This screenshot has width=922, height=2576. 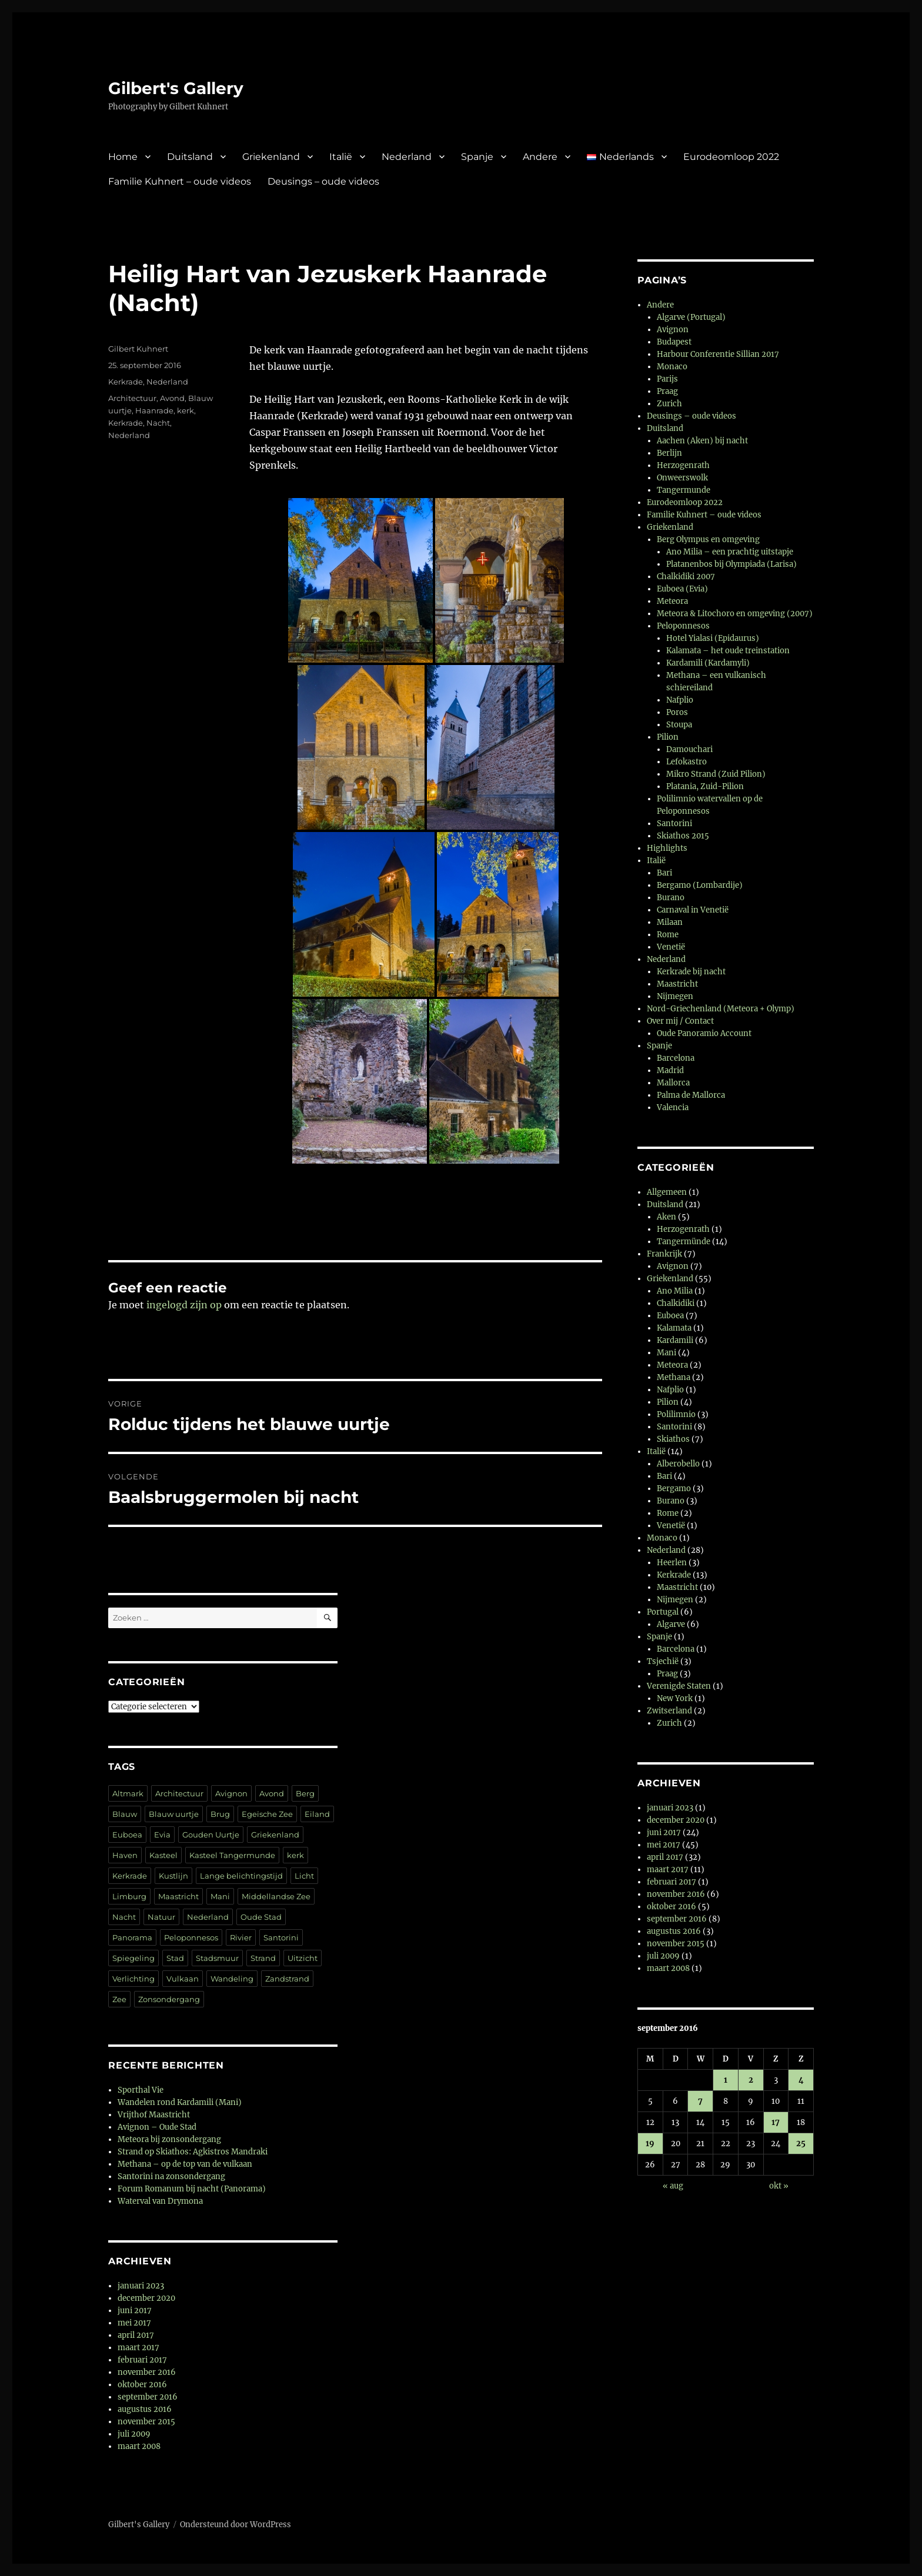 What do you see at coordinates (669, 404) in the screenshot?
I see `Zurich` at bounding box center [669, 404].